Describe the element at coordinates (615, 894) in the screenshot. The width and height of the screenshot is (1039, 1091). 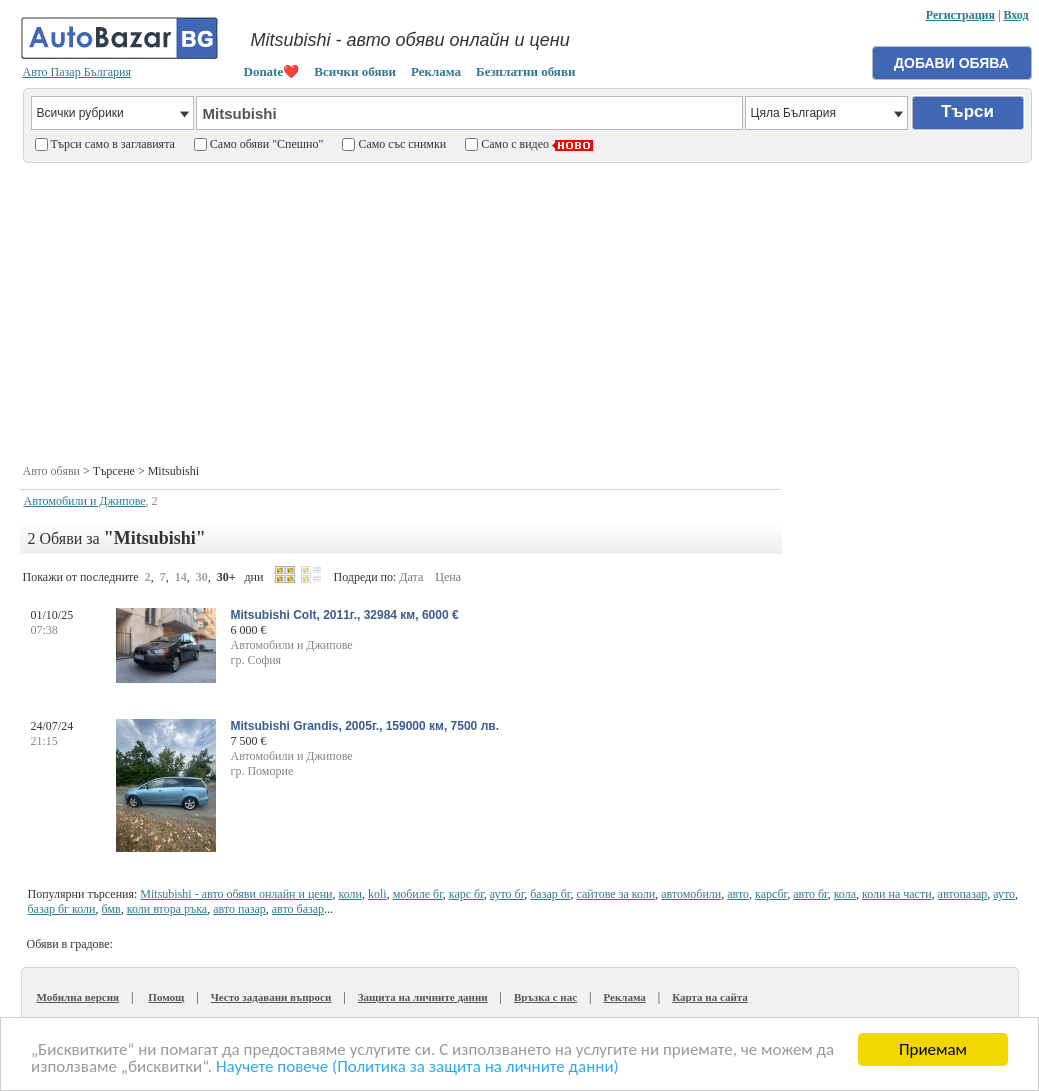
I see `сайтове за коли` at that location.